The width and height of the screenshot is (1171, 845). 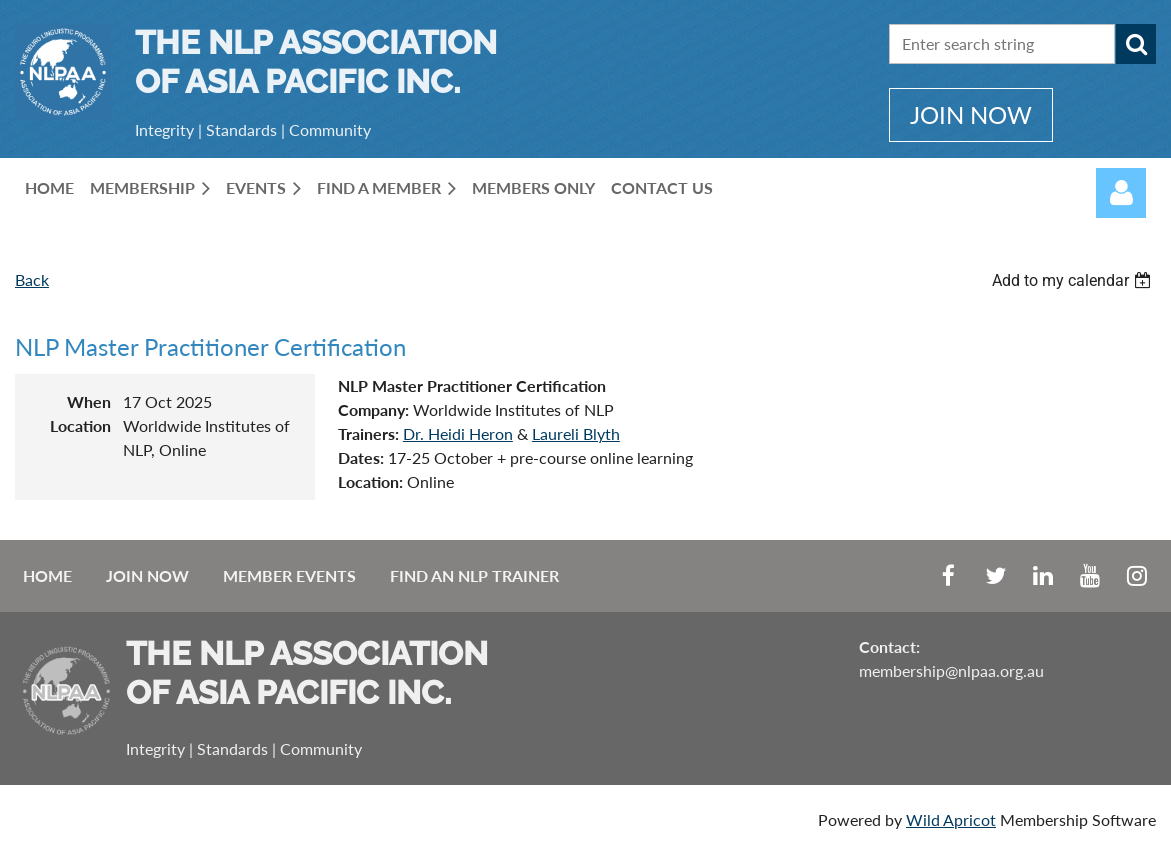 What do you see at coordinates (576, 433) in the screenshot?
I see `Laureli Blyth` at bounding box center [576, 433].